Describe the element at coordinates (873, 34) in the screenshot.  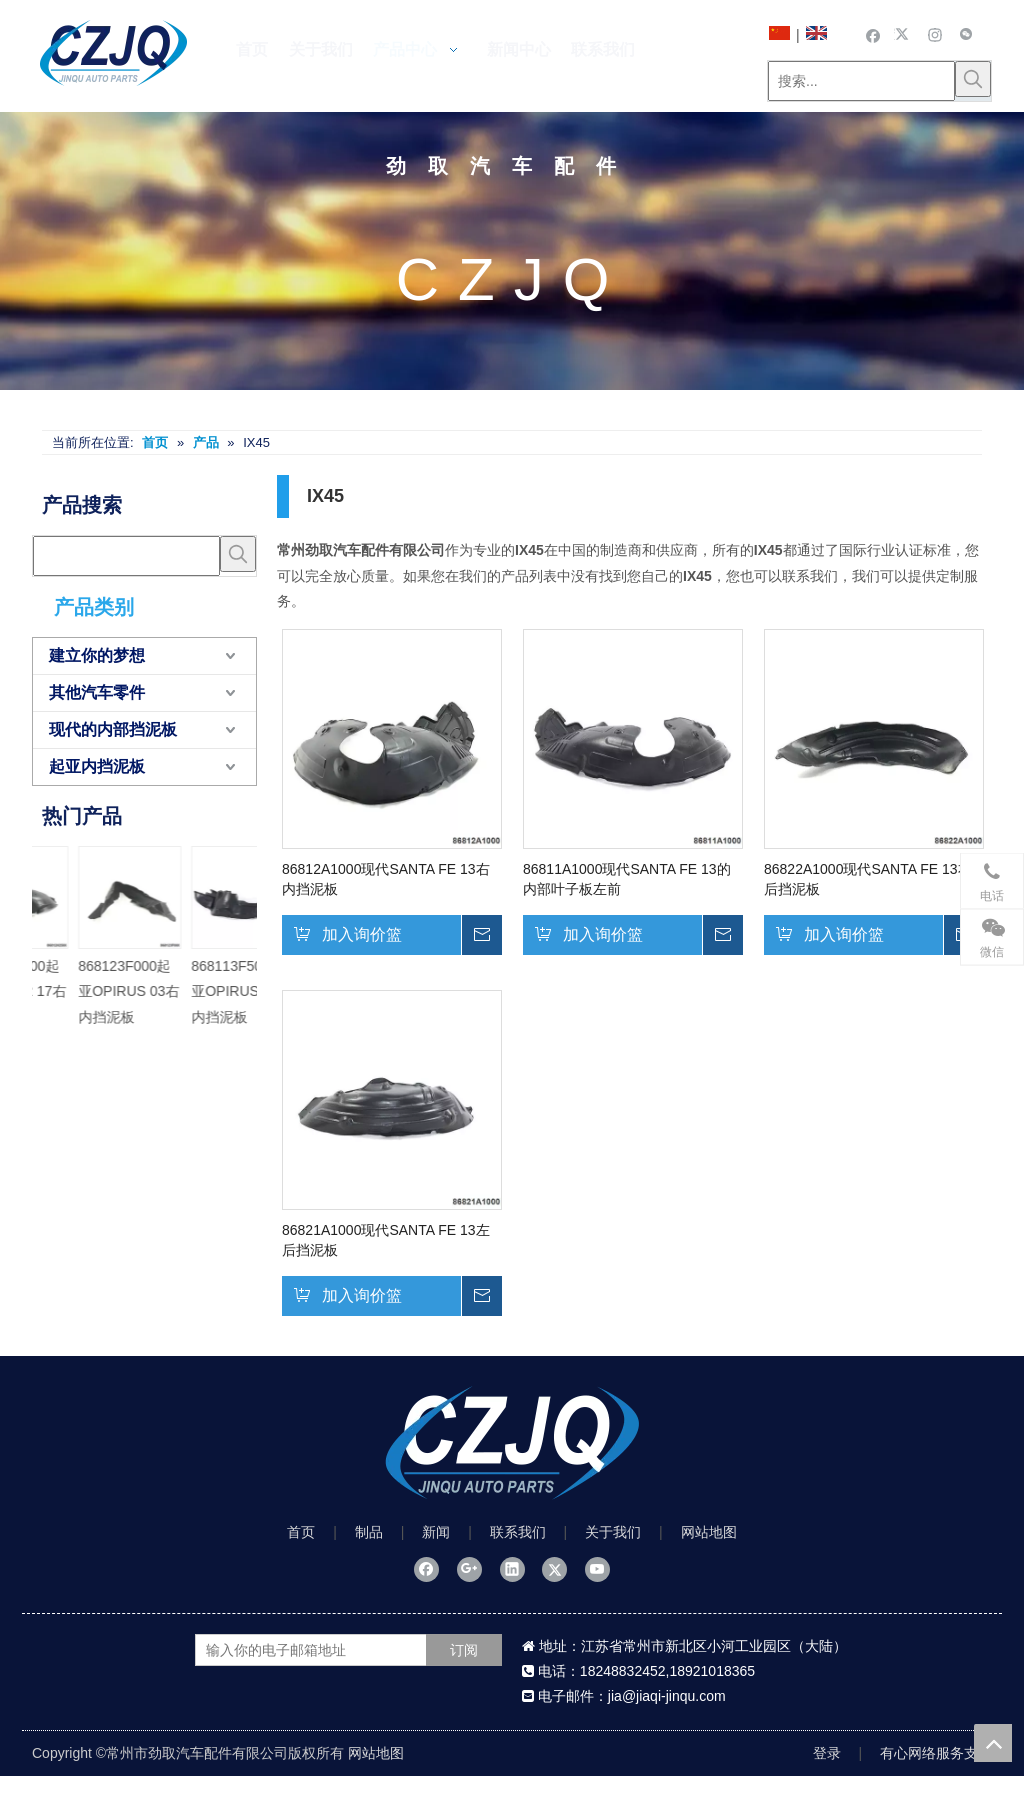
I see `[Facebook]` at that location.